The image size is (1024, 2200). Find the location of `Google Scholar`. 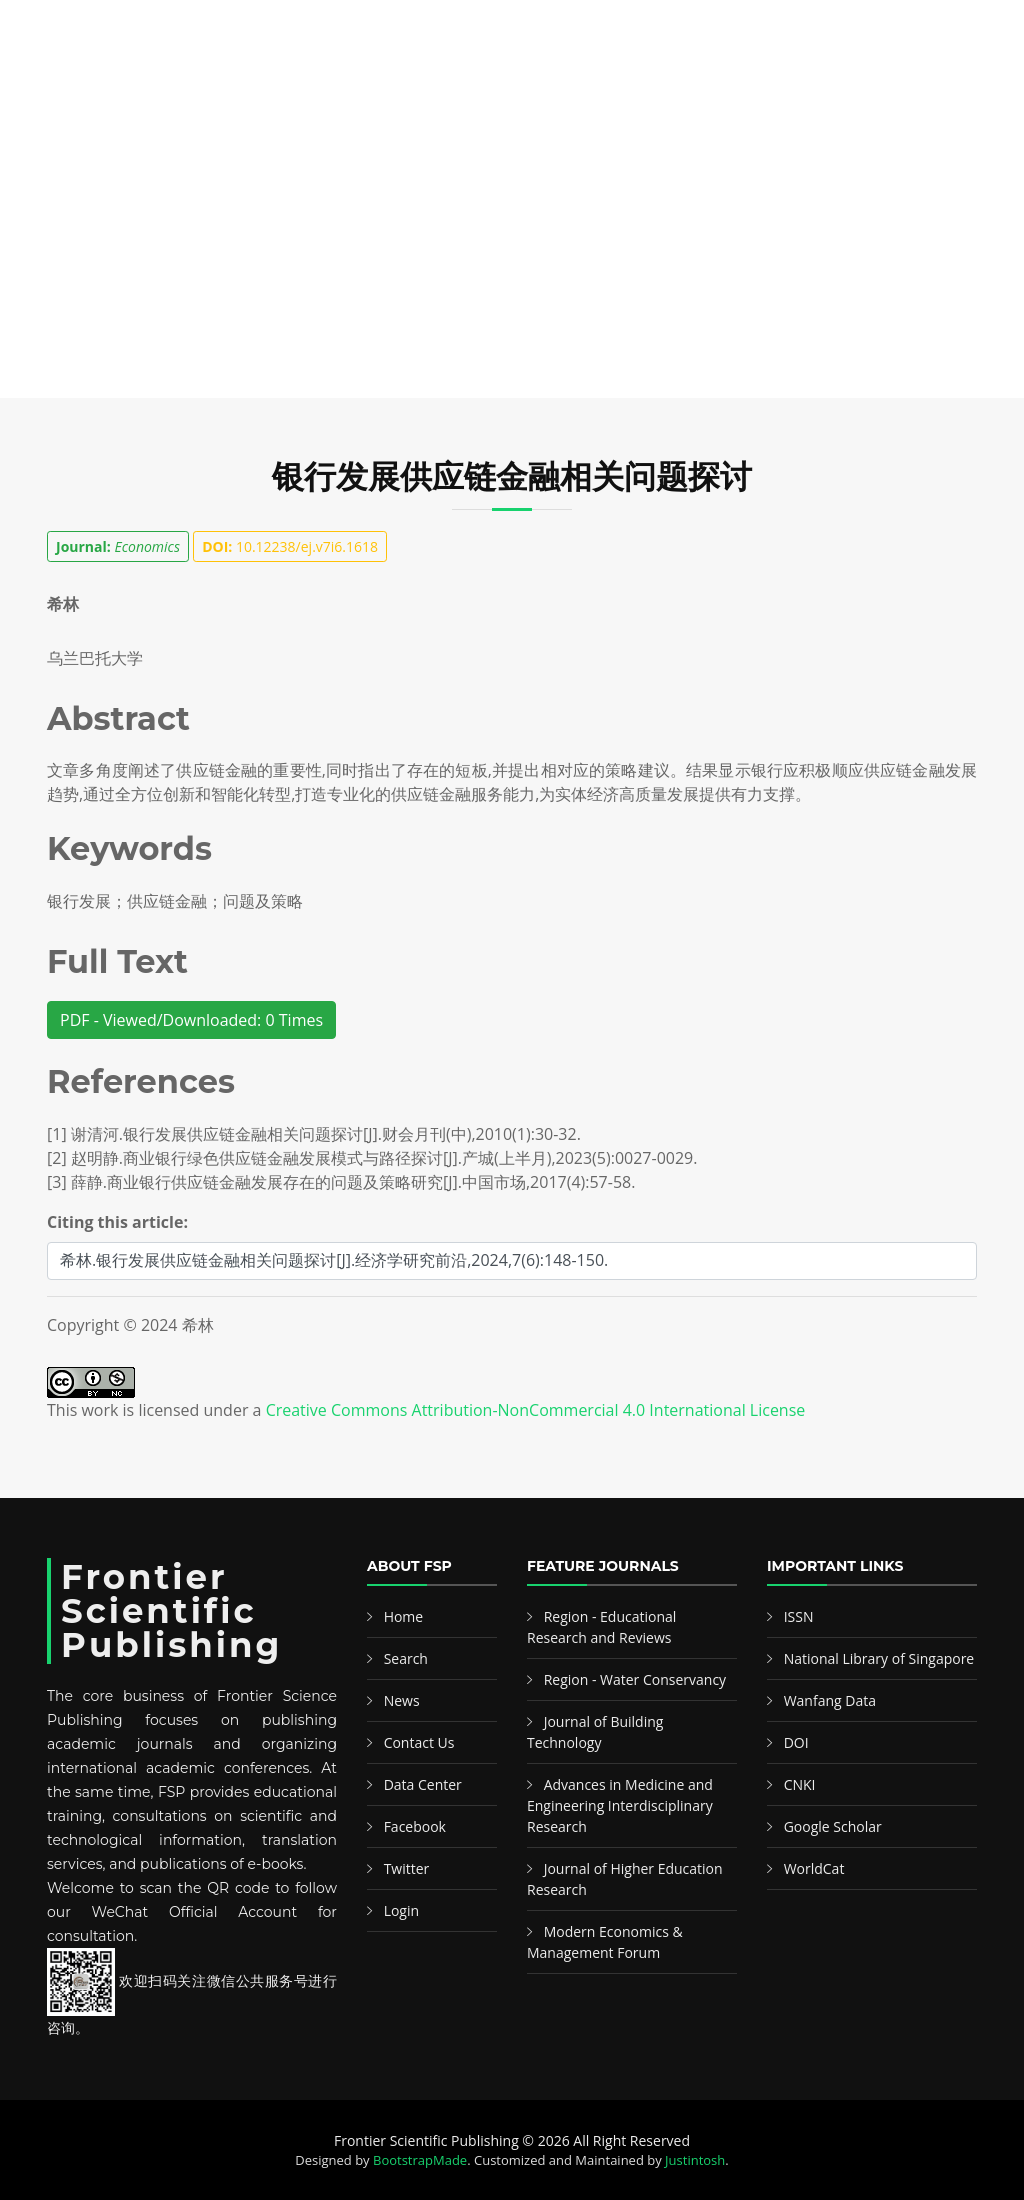

Google Scholar is located at coordinates (833, 1826).